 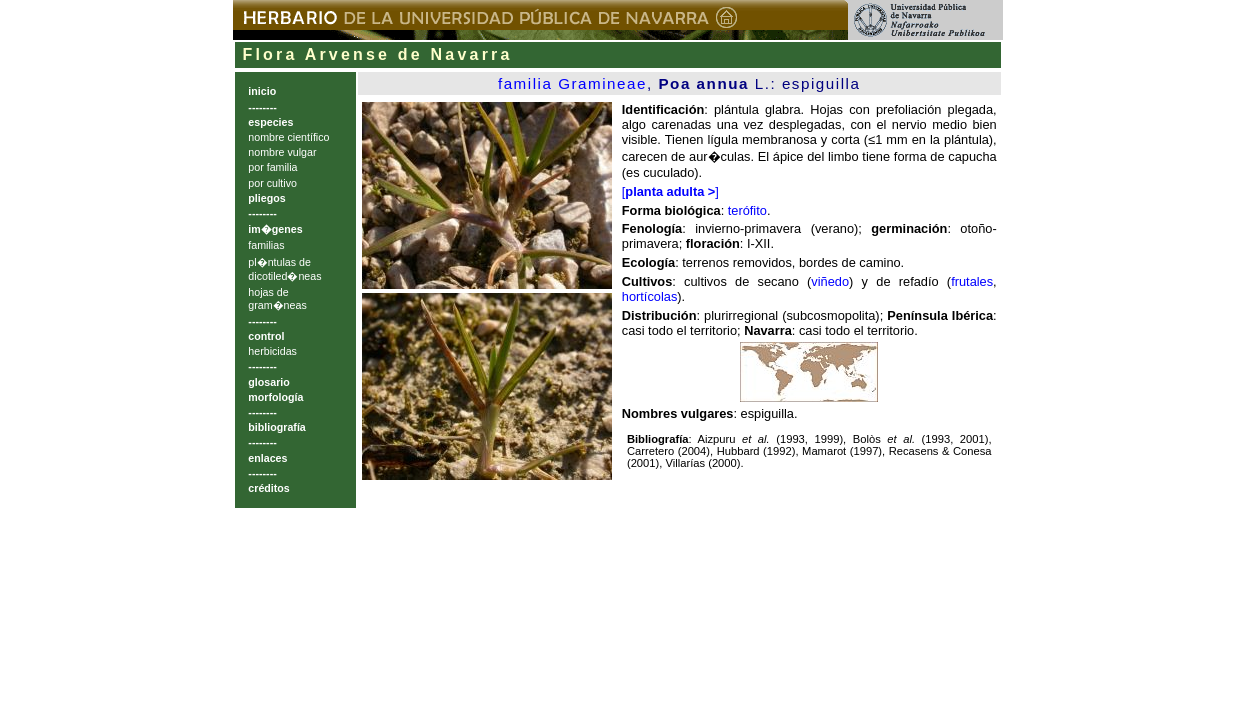 What do you see at coordinates (266, 198) in the screenshot?
I see `pliegos` at bounding box center [266, 198].